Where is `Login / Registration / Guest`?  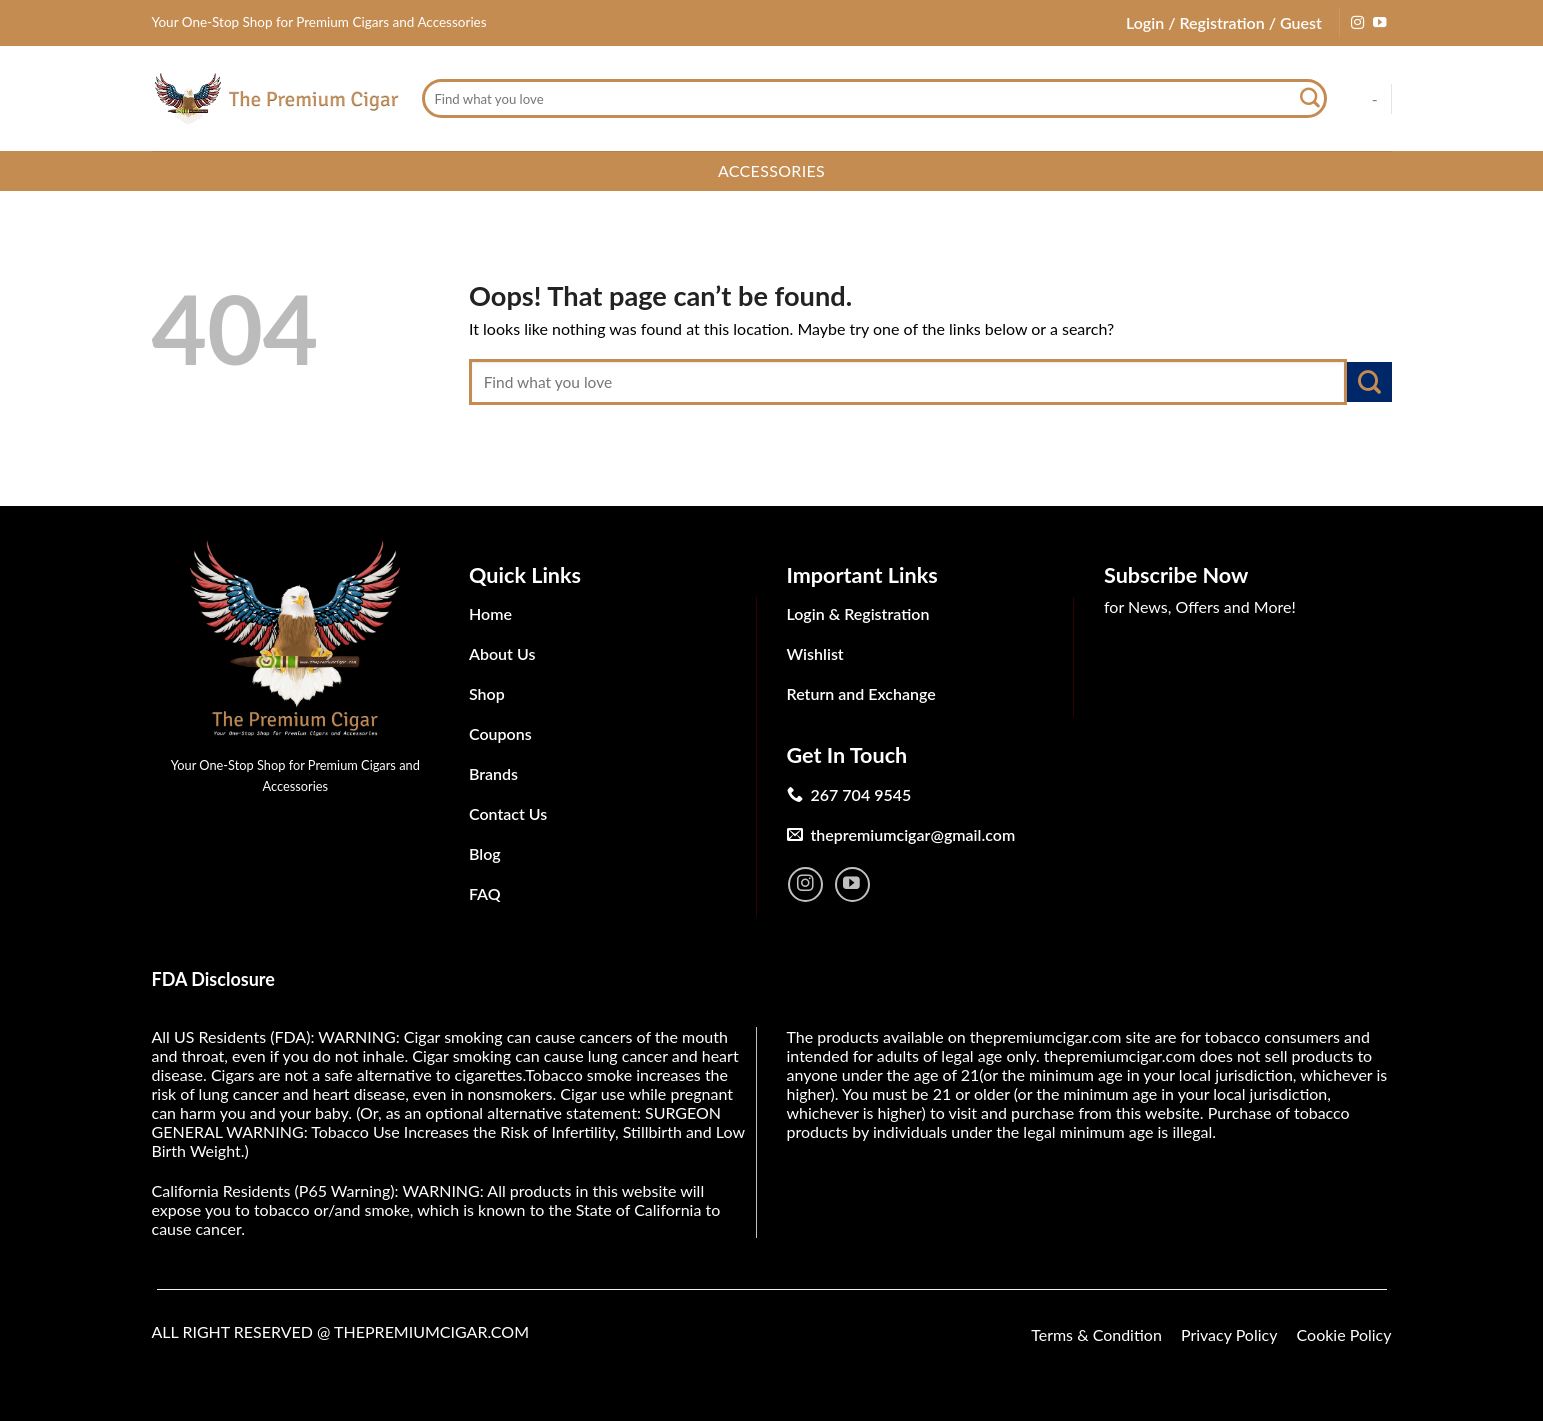 Login / Registration / Guest is located at coordinates (1224, 22).